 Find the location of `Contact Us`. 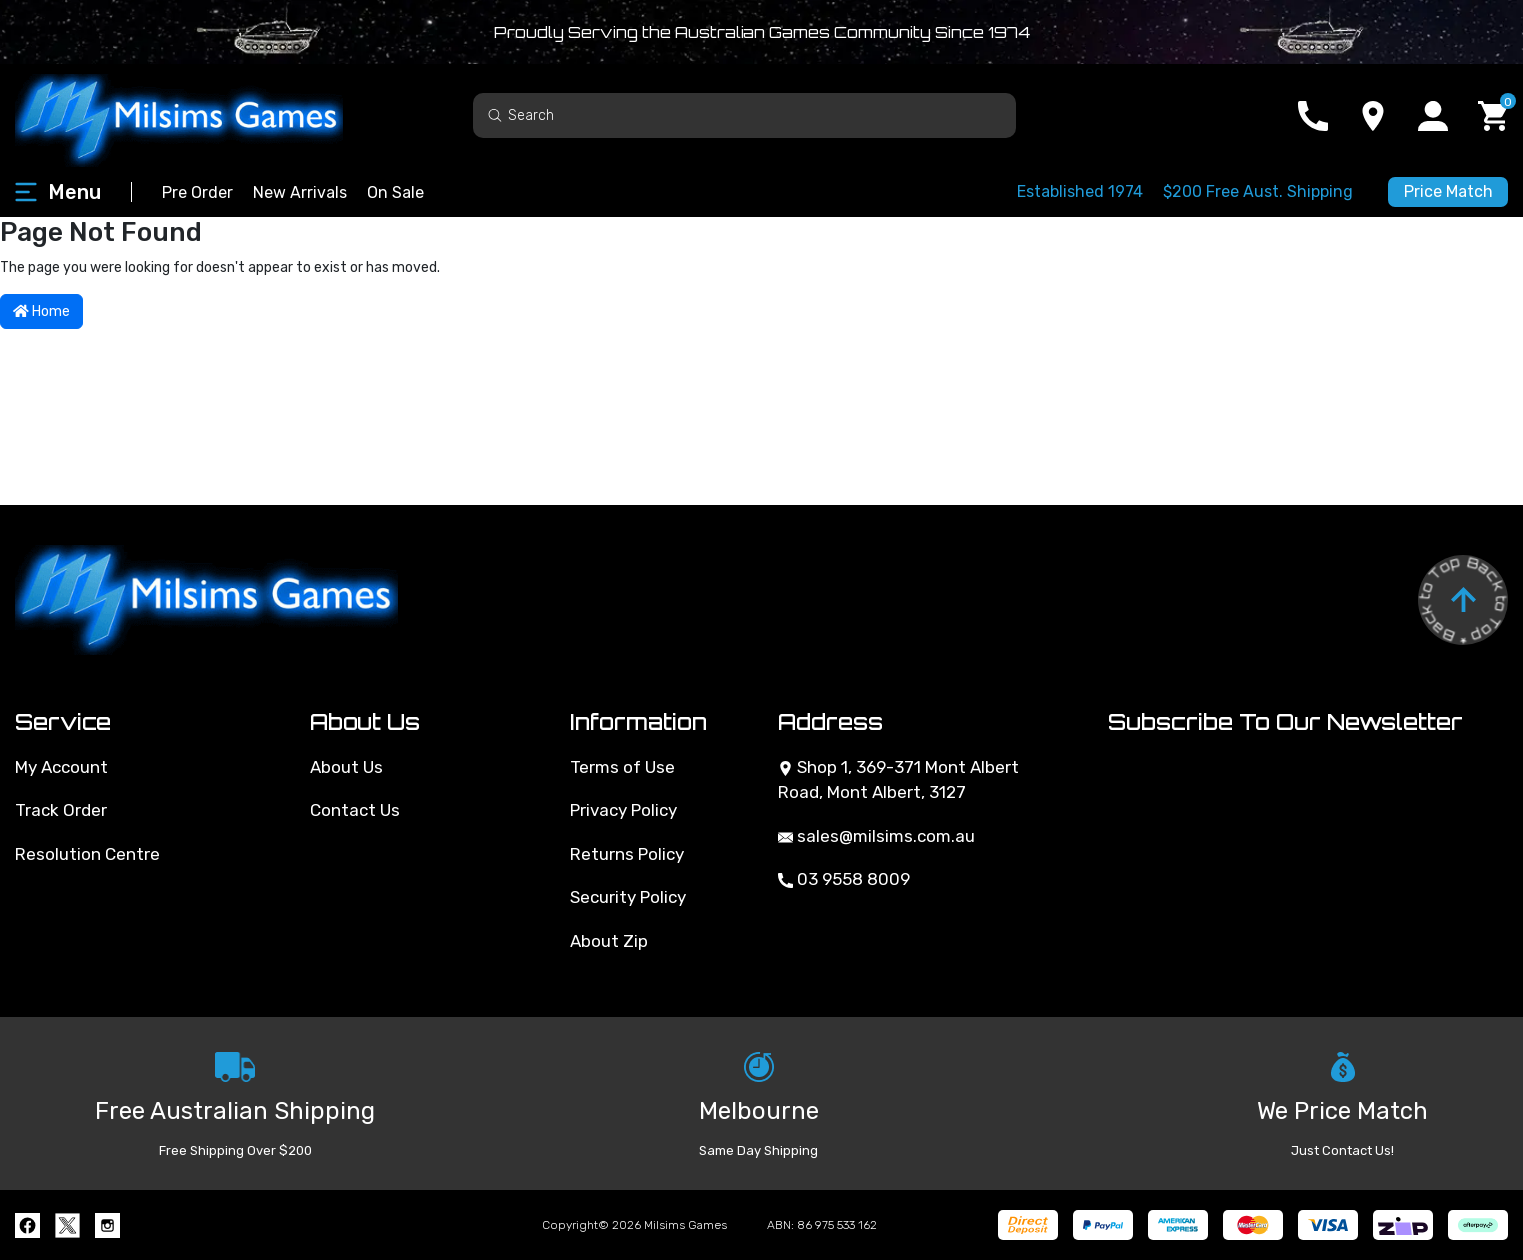

Contact Us is located at coordinates (355, 810).